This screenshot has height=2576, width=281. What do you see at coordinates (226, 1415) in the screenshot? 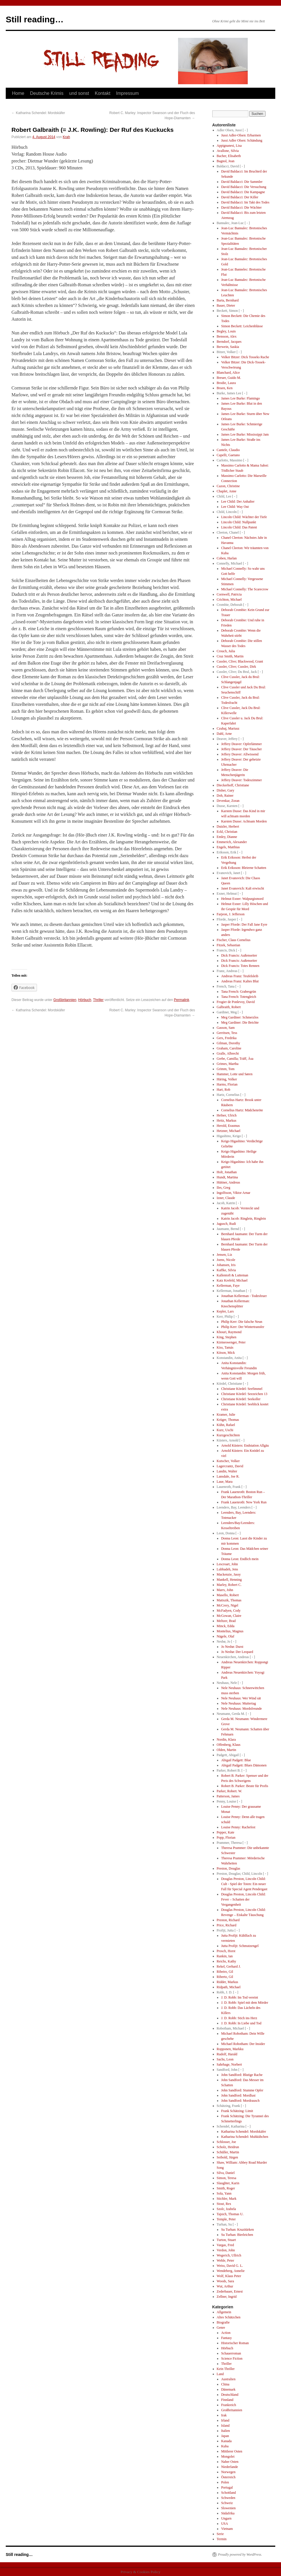
I see `Kramer, Julie` at bounding box center [226, 1415].